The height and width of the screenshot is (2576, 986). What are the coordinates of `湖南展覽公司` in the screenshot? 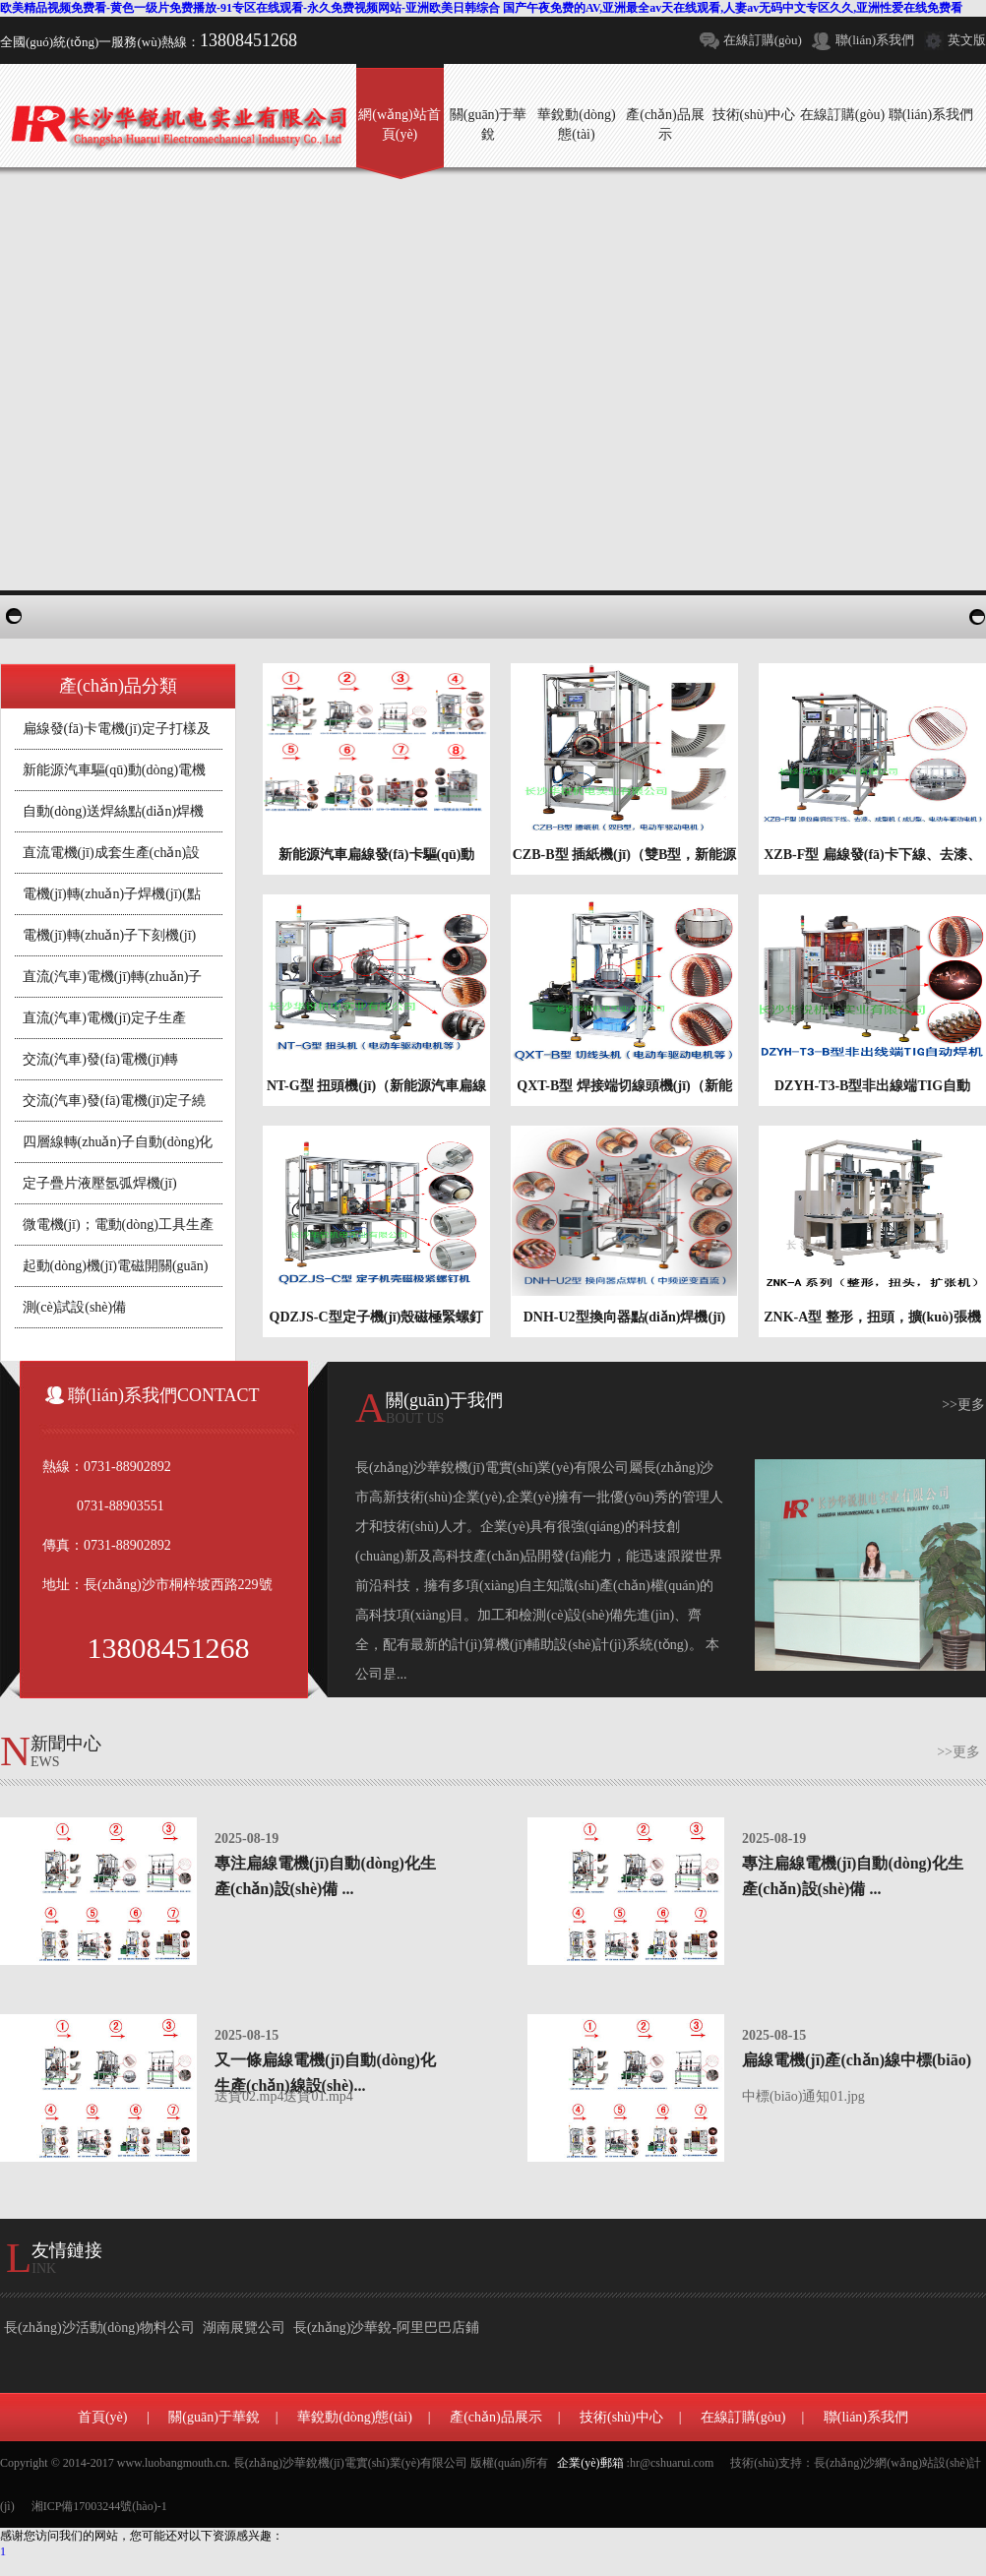 It's located at (244, 2327).